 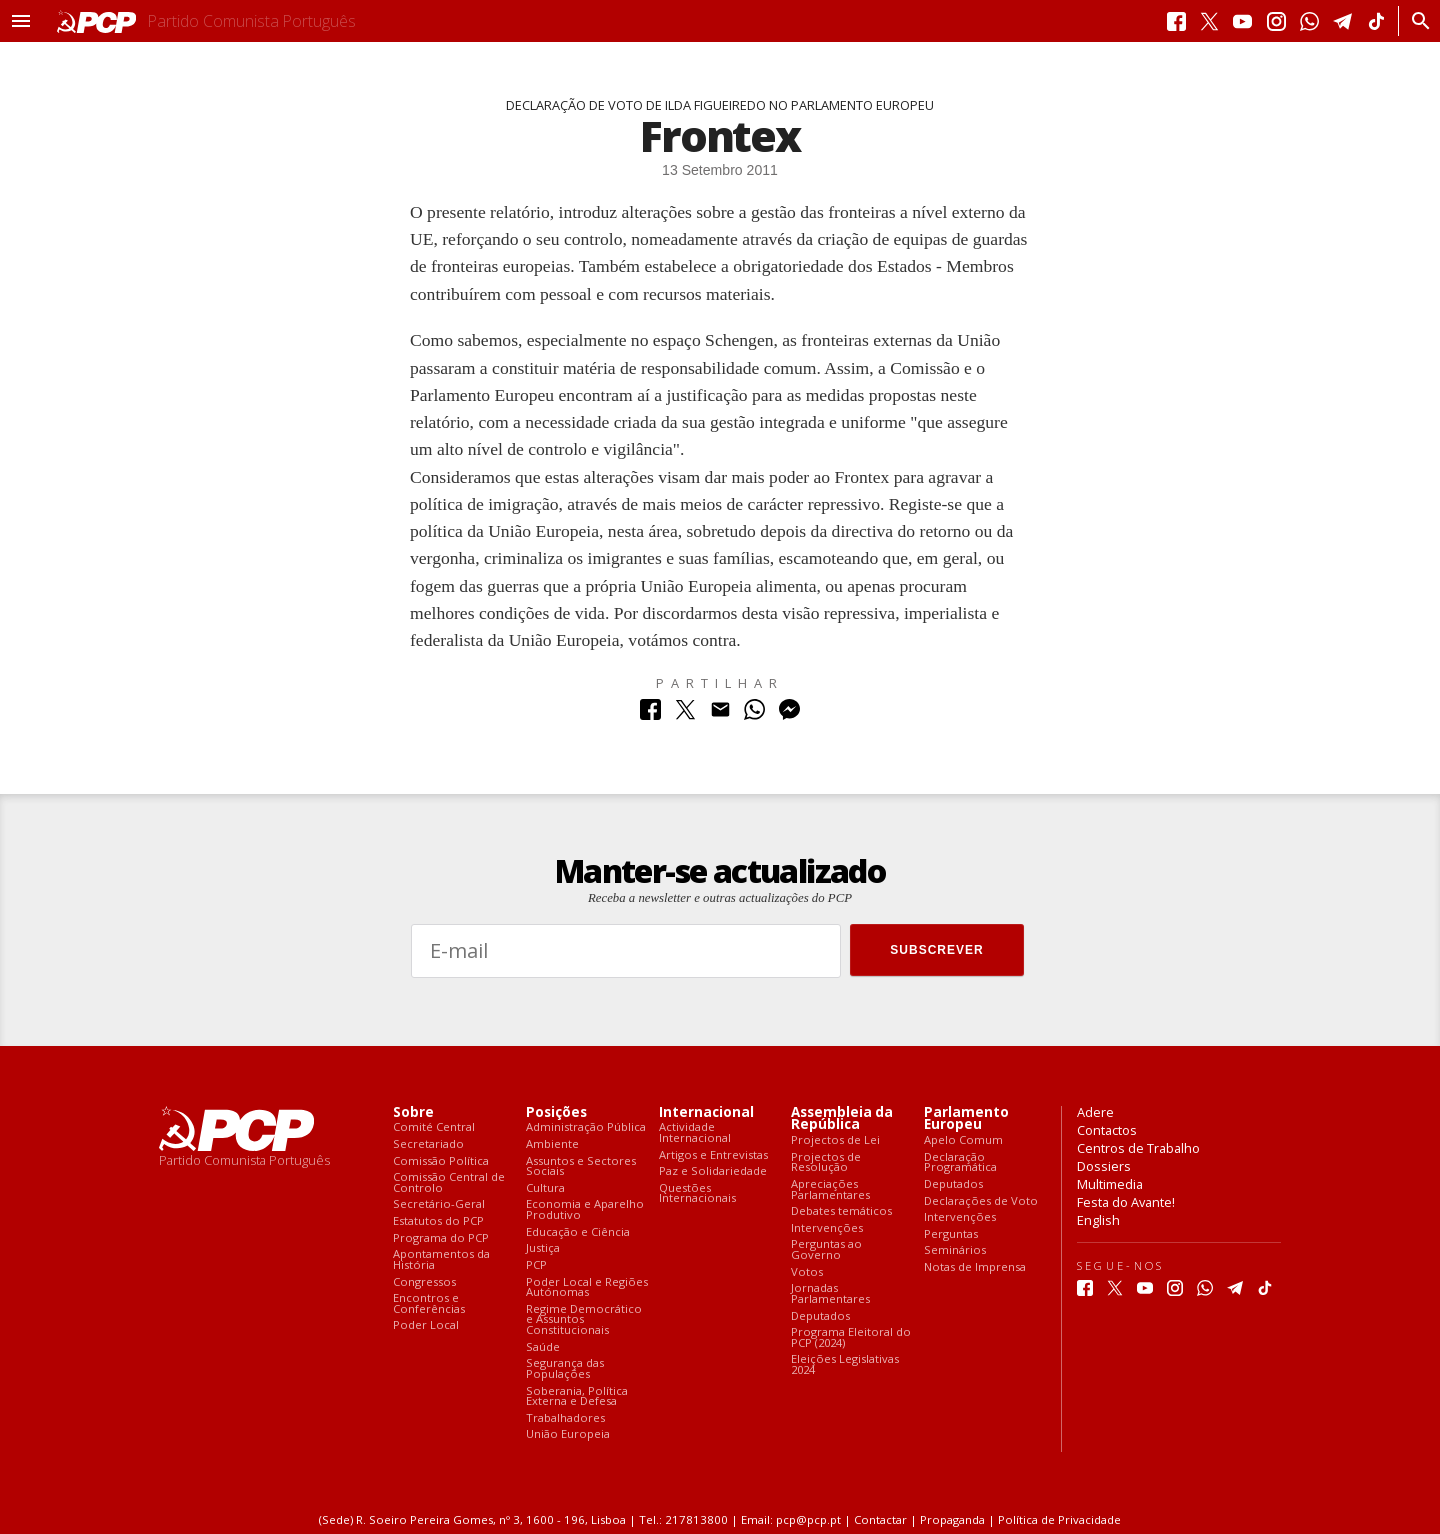 I want to click on Dossiers, so click(x=1104, y=1166).